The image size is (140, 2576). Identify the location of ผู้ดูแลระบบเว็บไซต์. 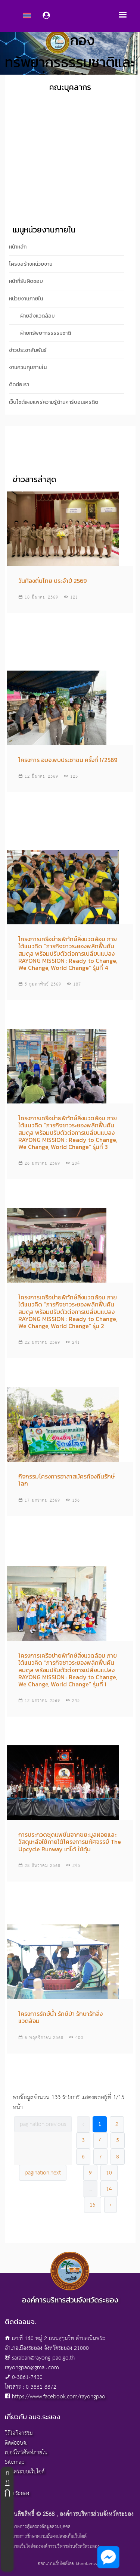
(24, 2472).